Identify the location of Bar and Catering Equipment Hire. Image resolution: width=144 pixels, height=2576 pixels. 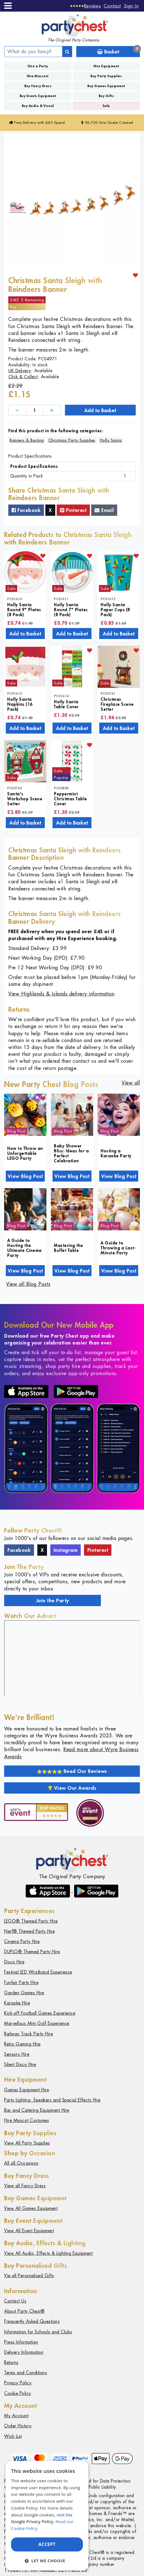
(36, 2110).